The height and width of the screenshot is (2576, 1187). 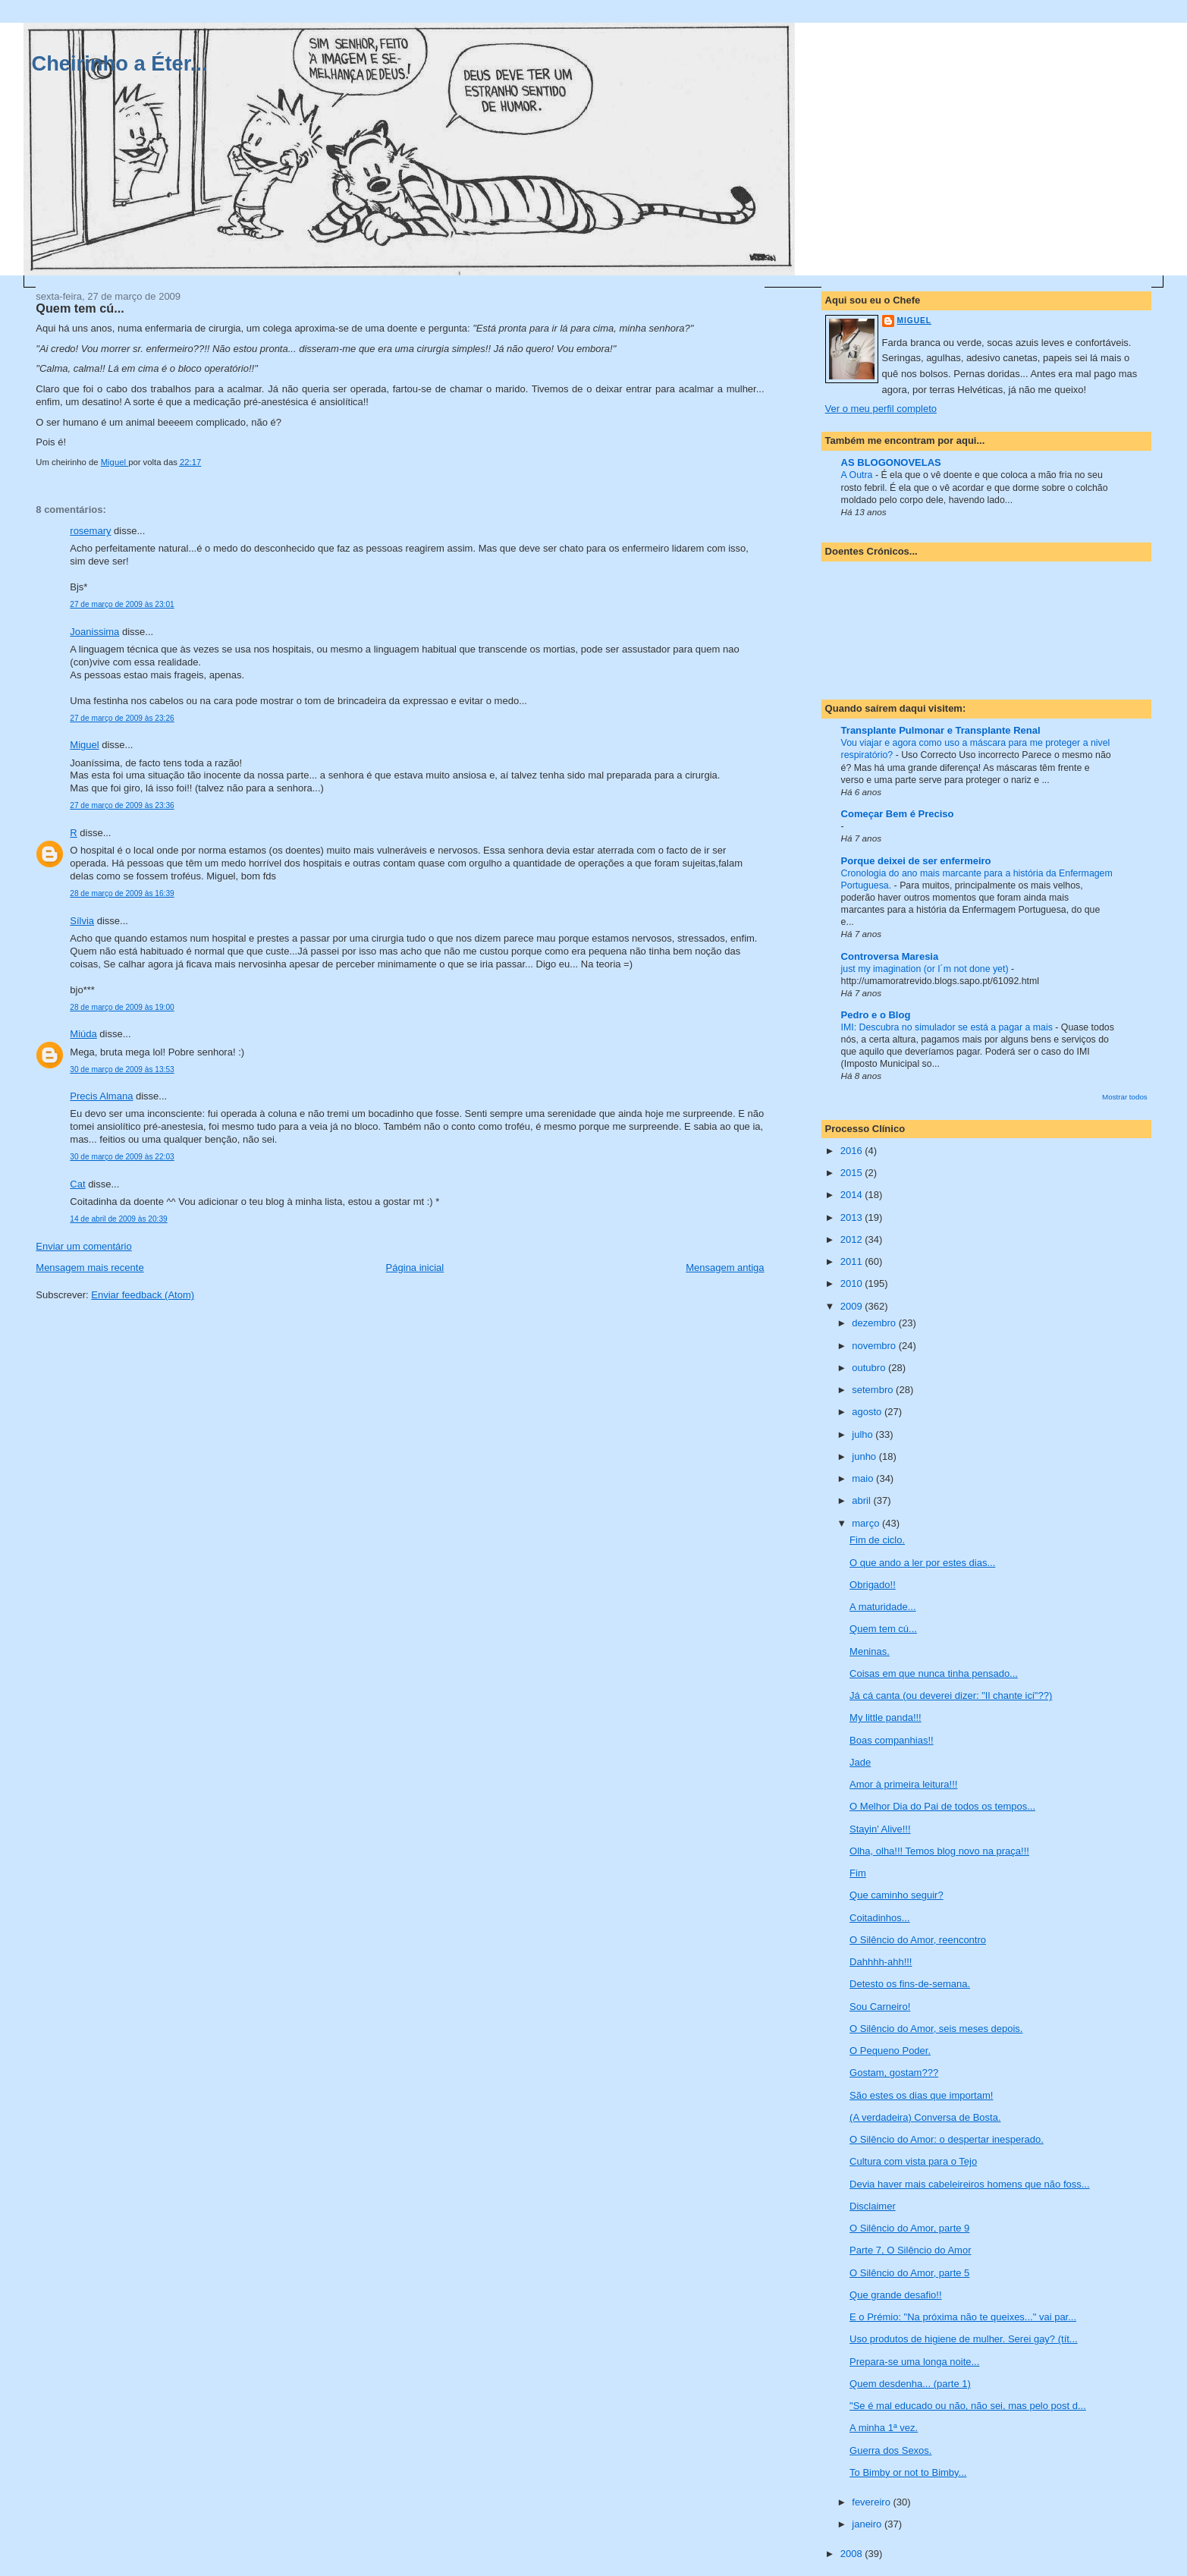 I want to click on 2012, so click(x=852, y=1239).